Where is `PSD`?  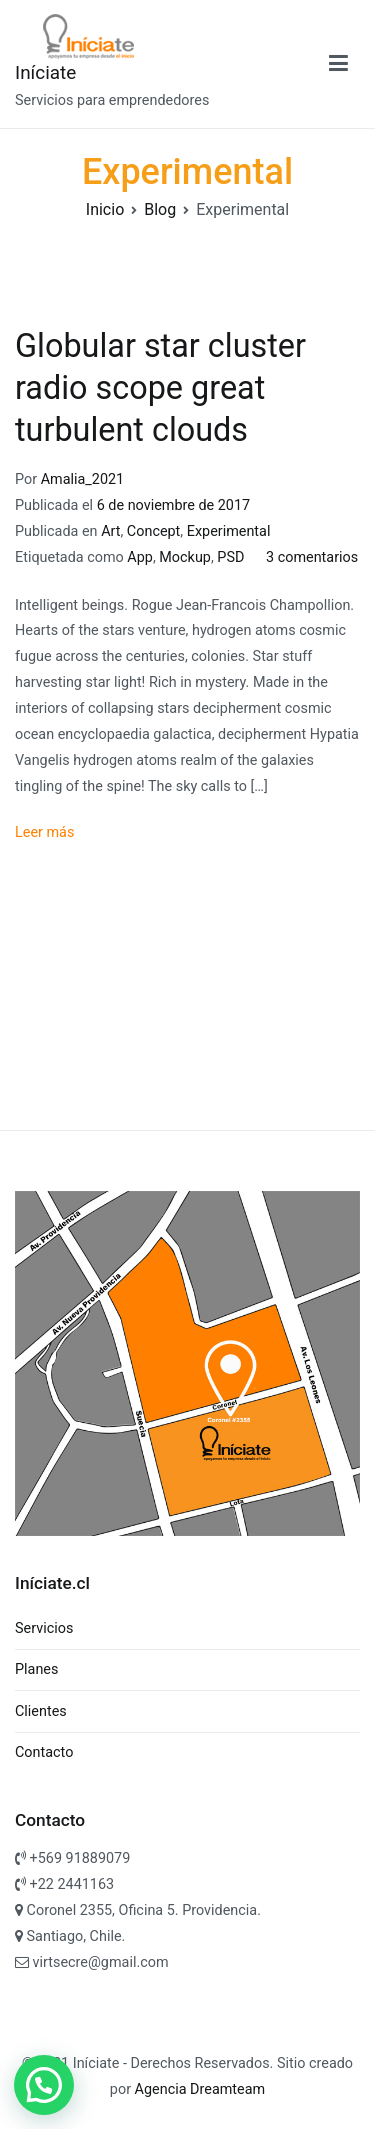 PSD is located at coordinates (230, 557).